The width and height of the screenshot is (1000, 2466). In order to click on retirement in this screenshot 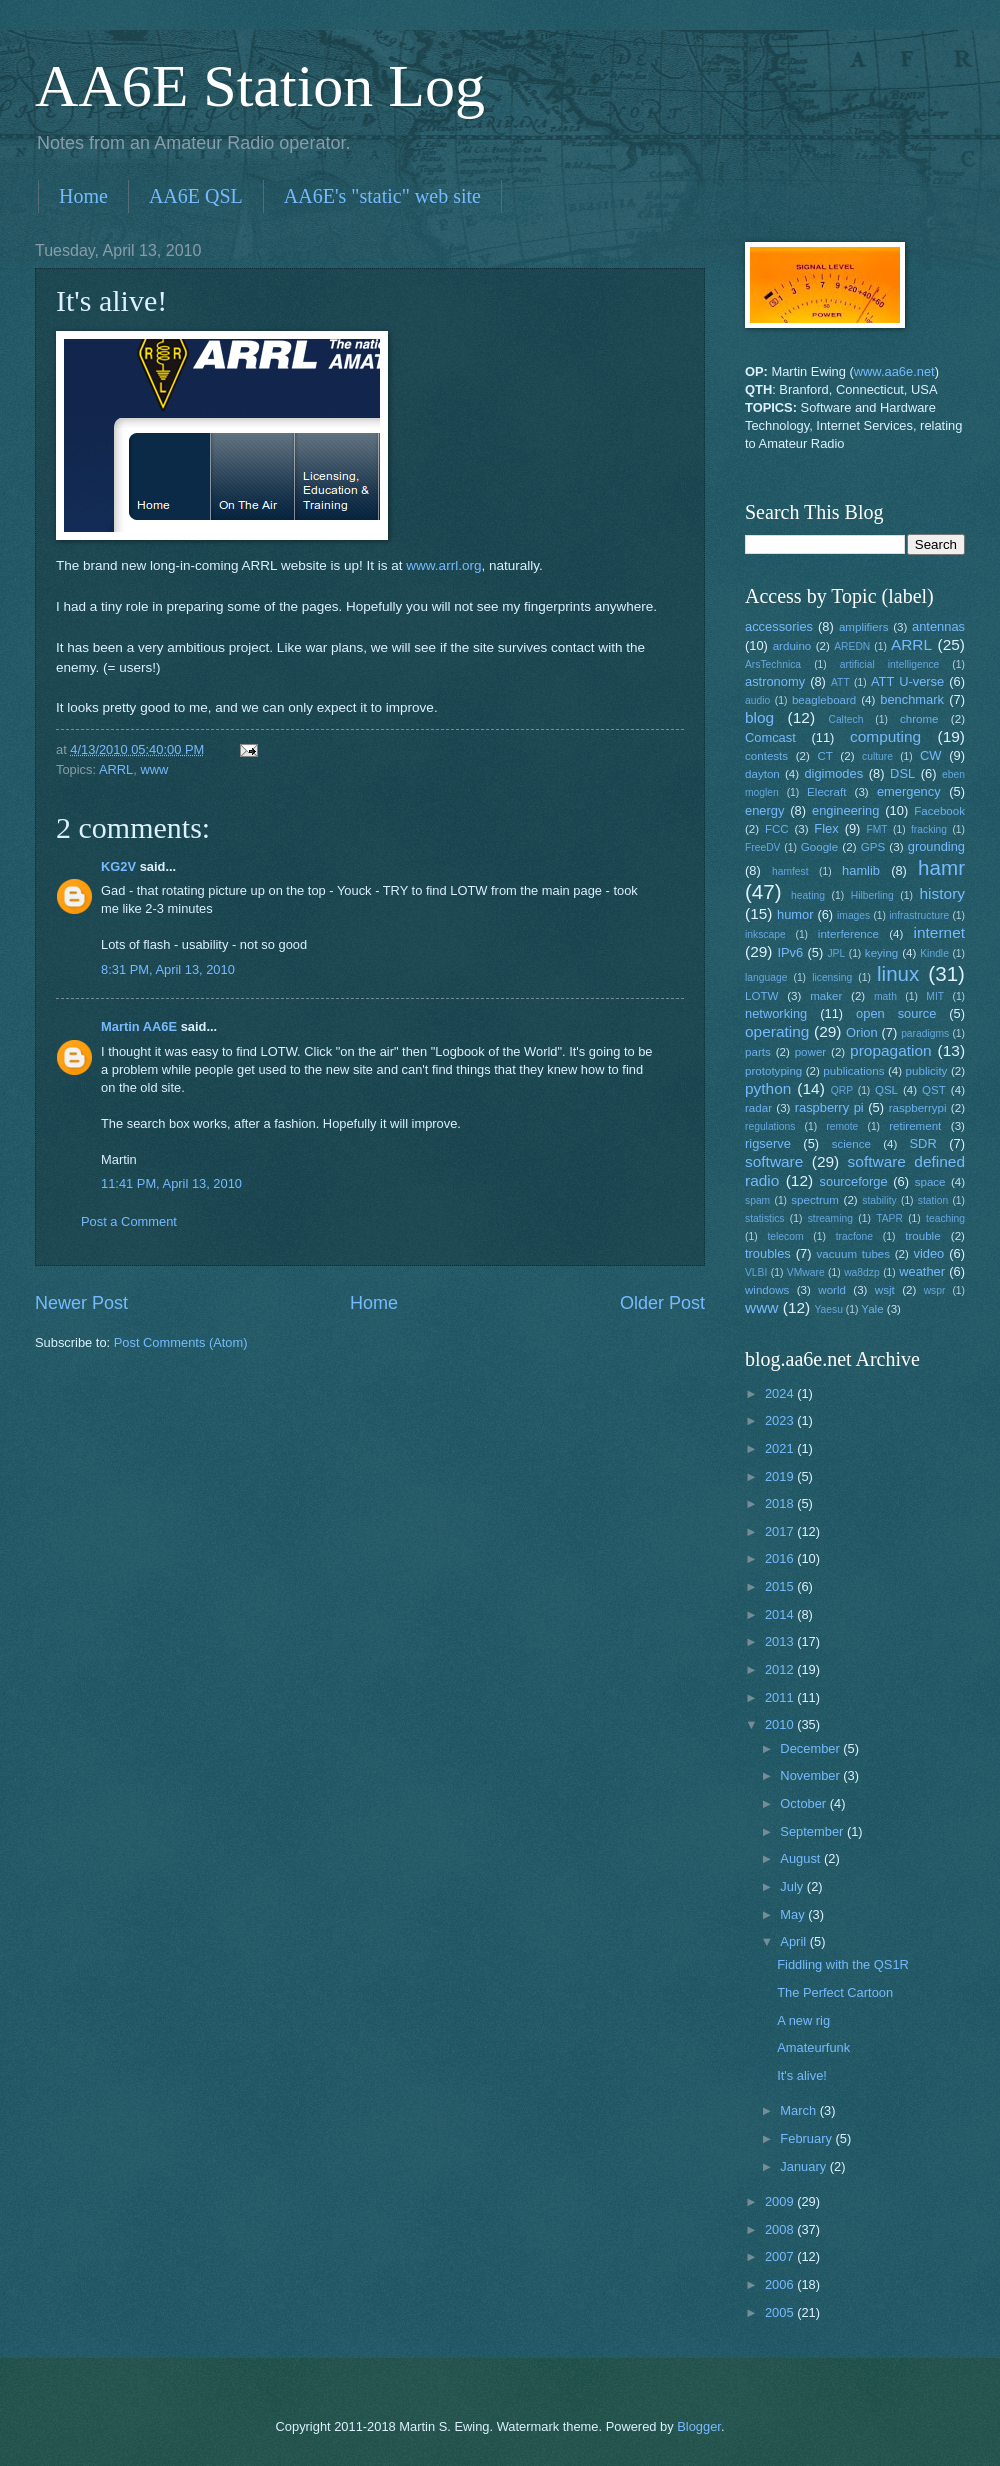, I will do `click(915, 1126)`.